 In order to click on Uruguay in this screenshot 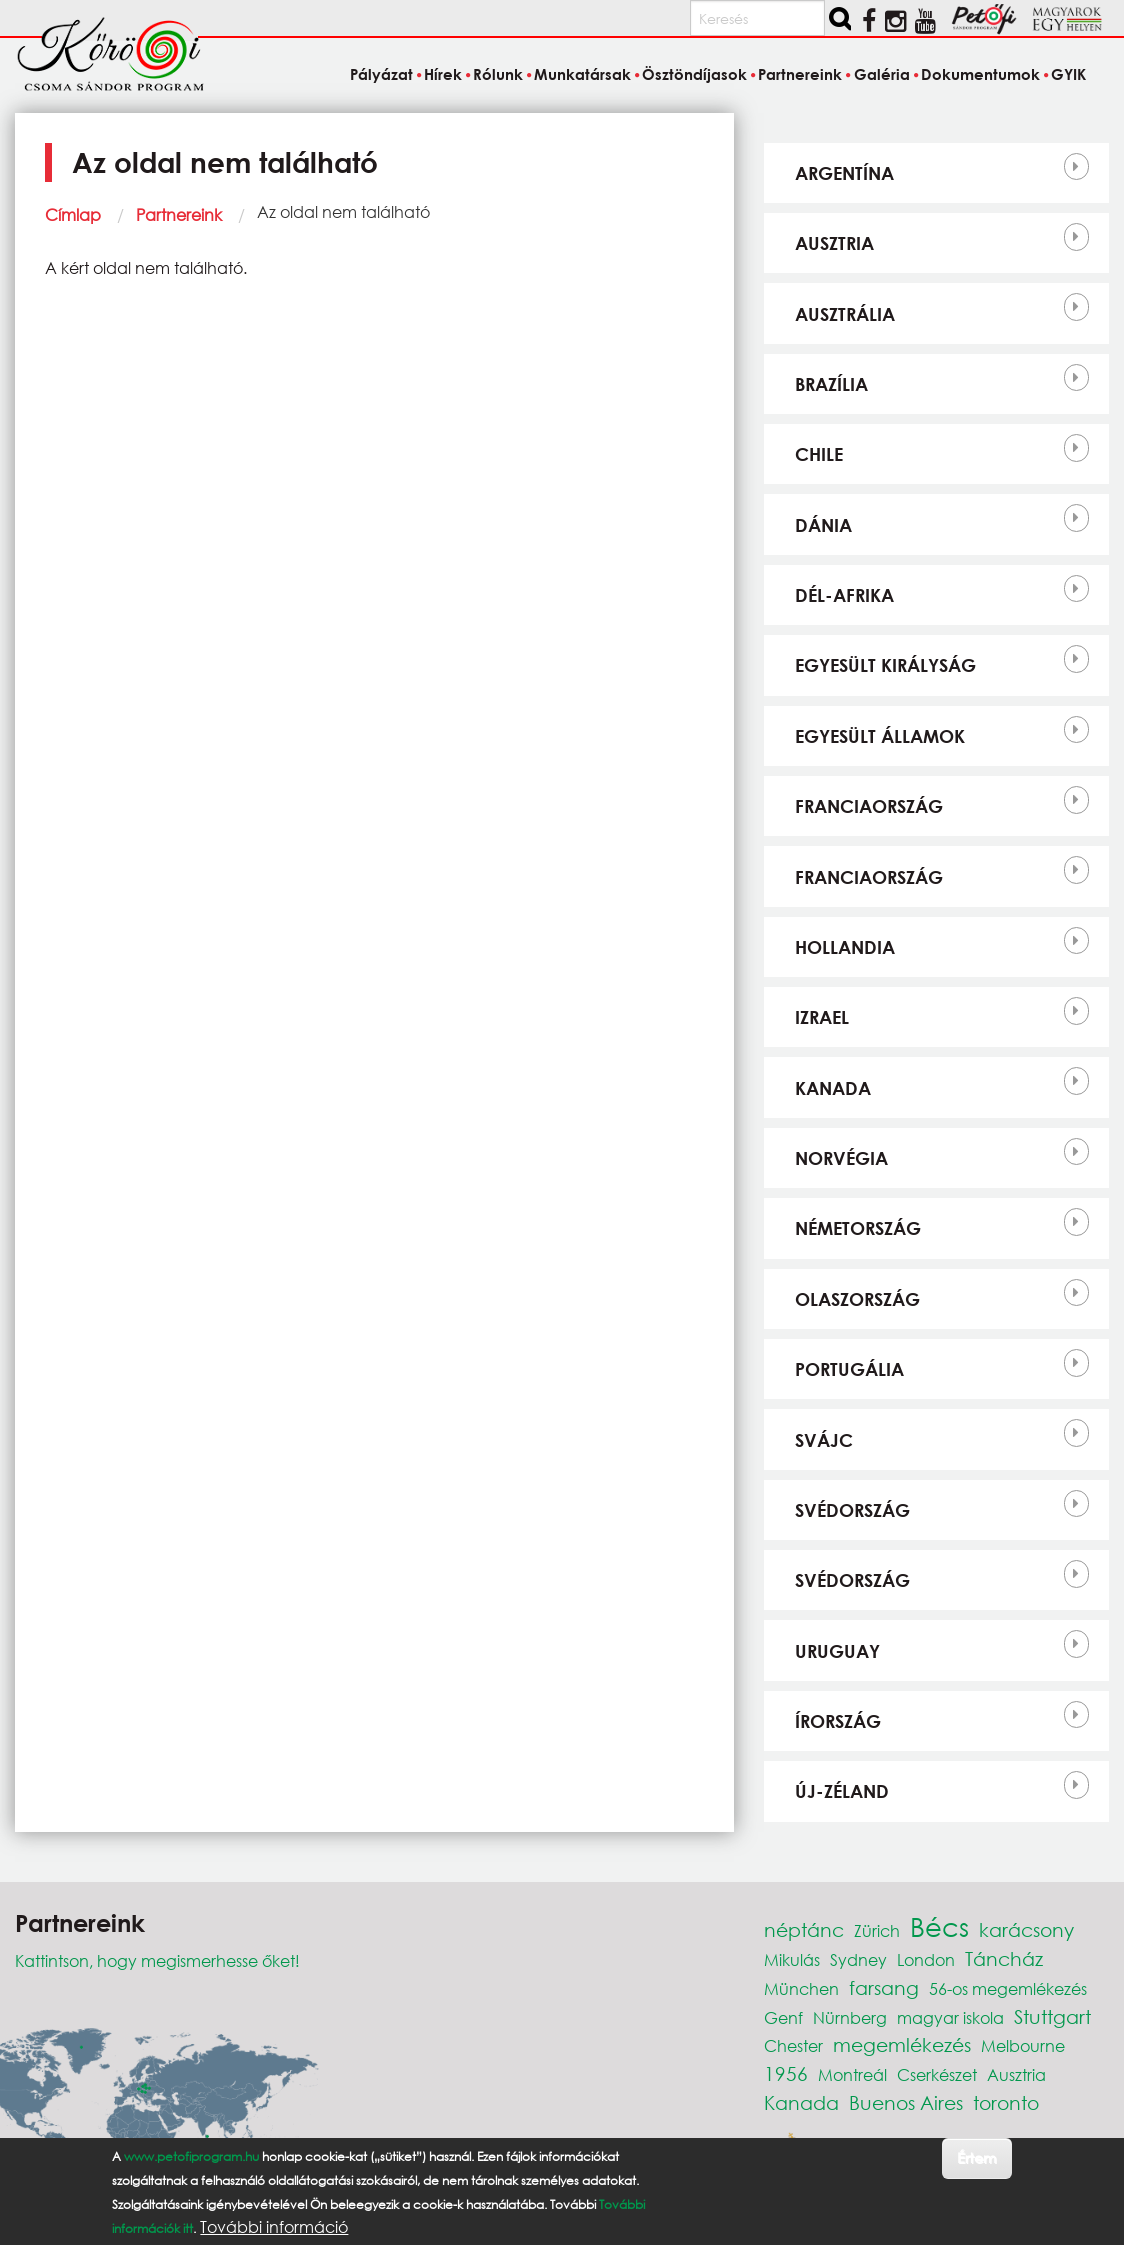, I will do `click(837, 1651)`.